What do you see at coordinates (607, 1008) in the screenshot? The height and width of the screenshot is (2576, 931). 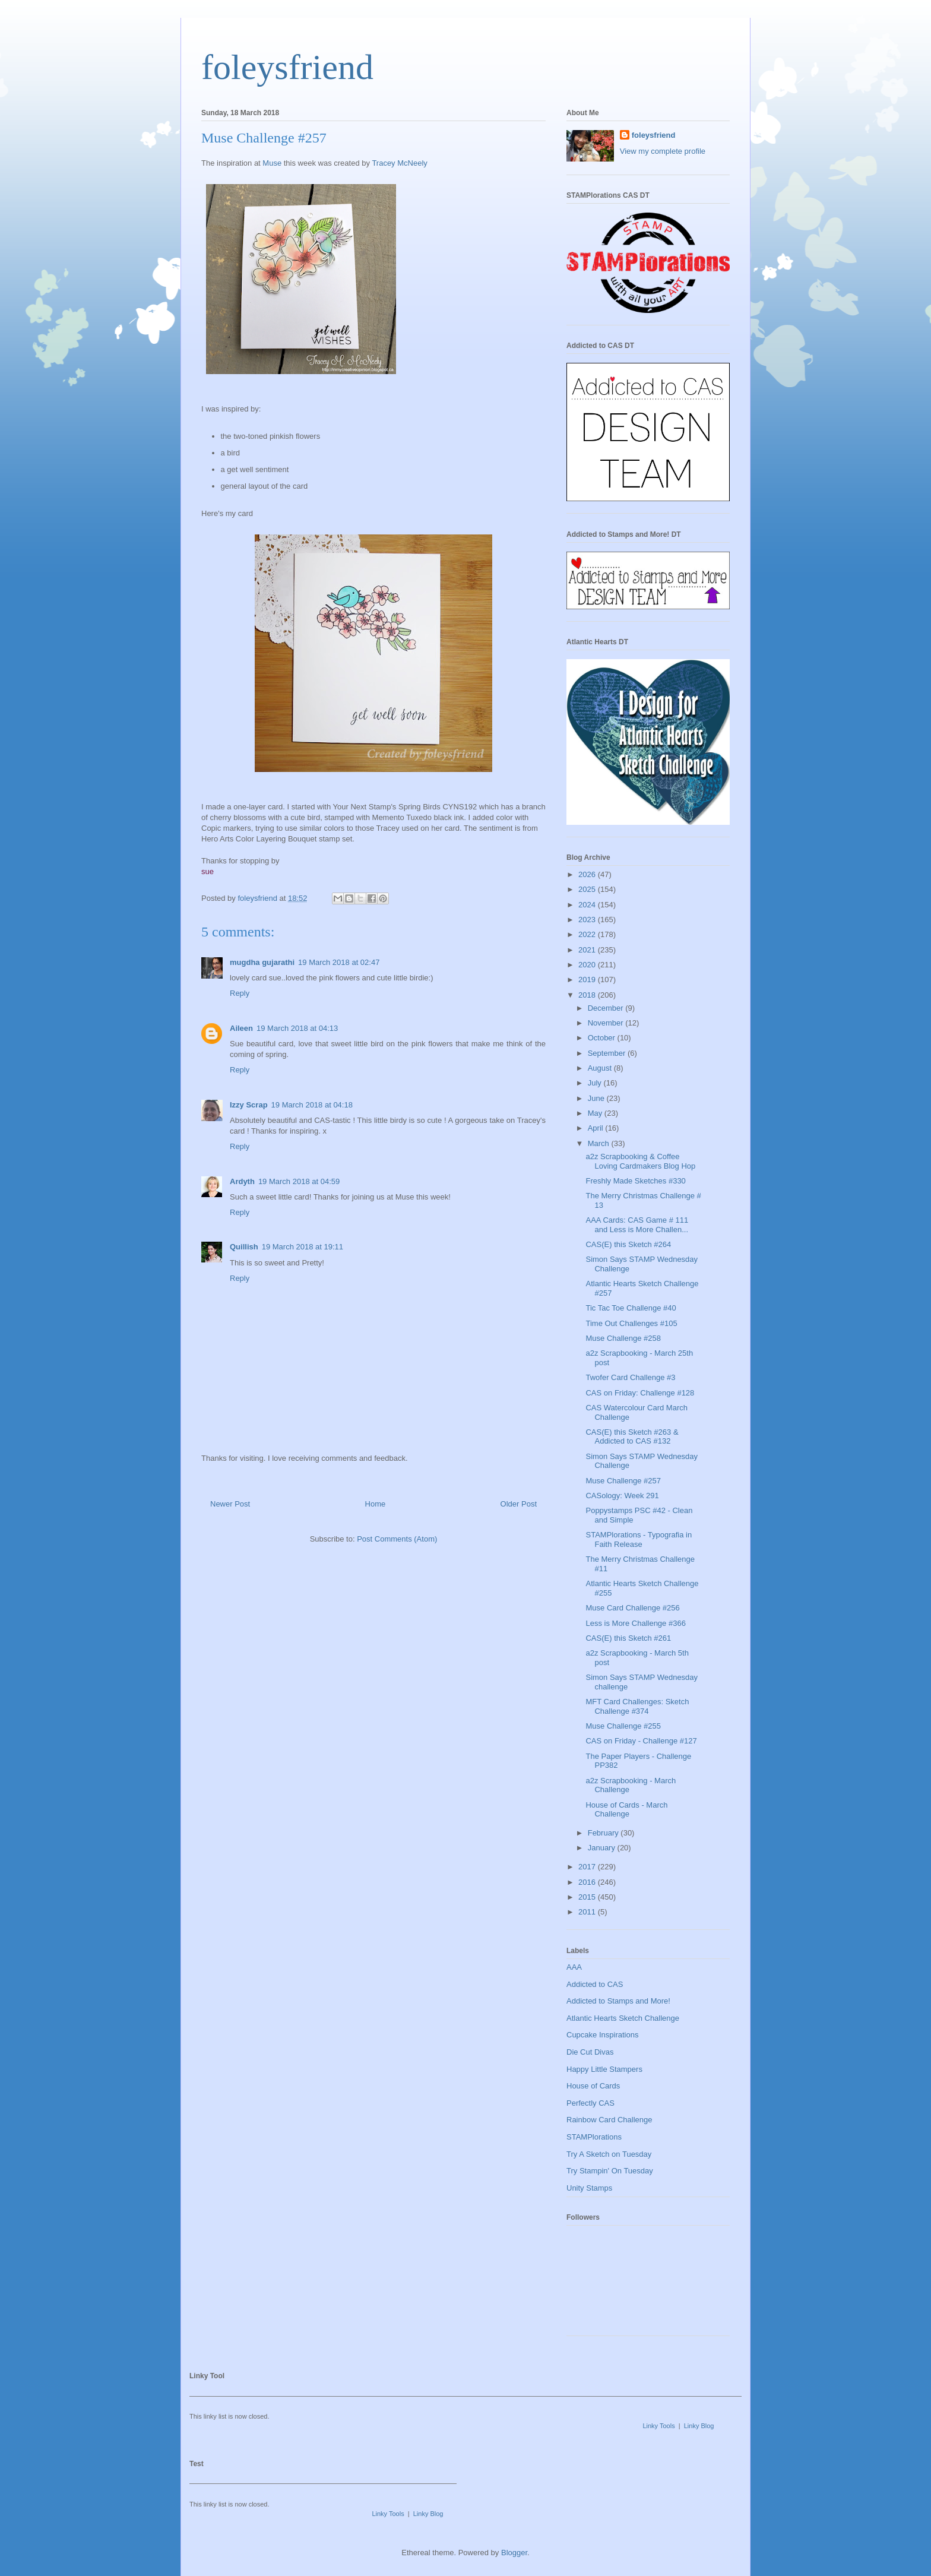 I see `December` at bounding box center [607, 1008].